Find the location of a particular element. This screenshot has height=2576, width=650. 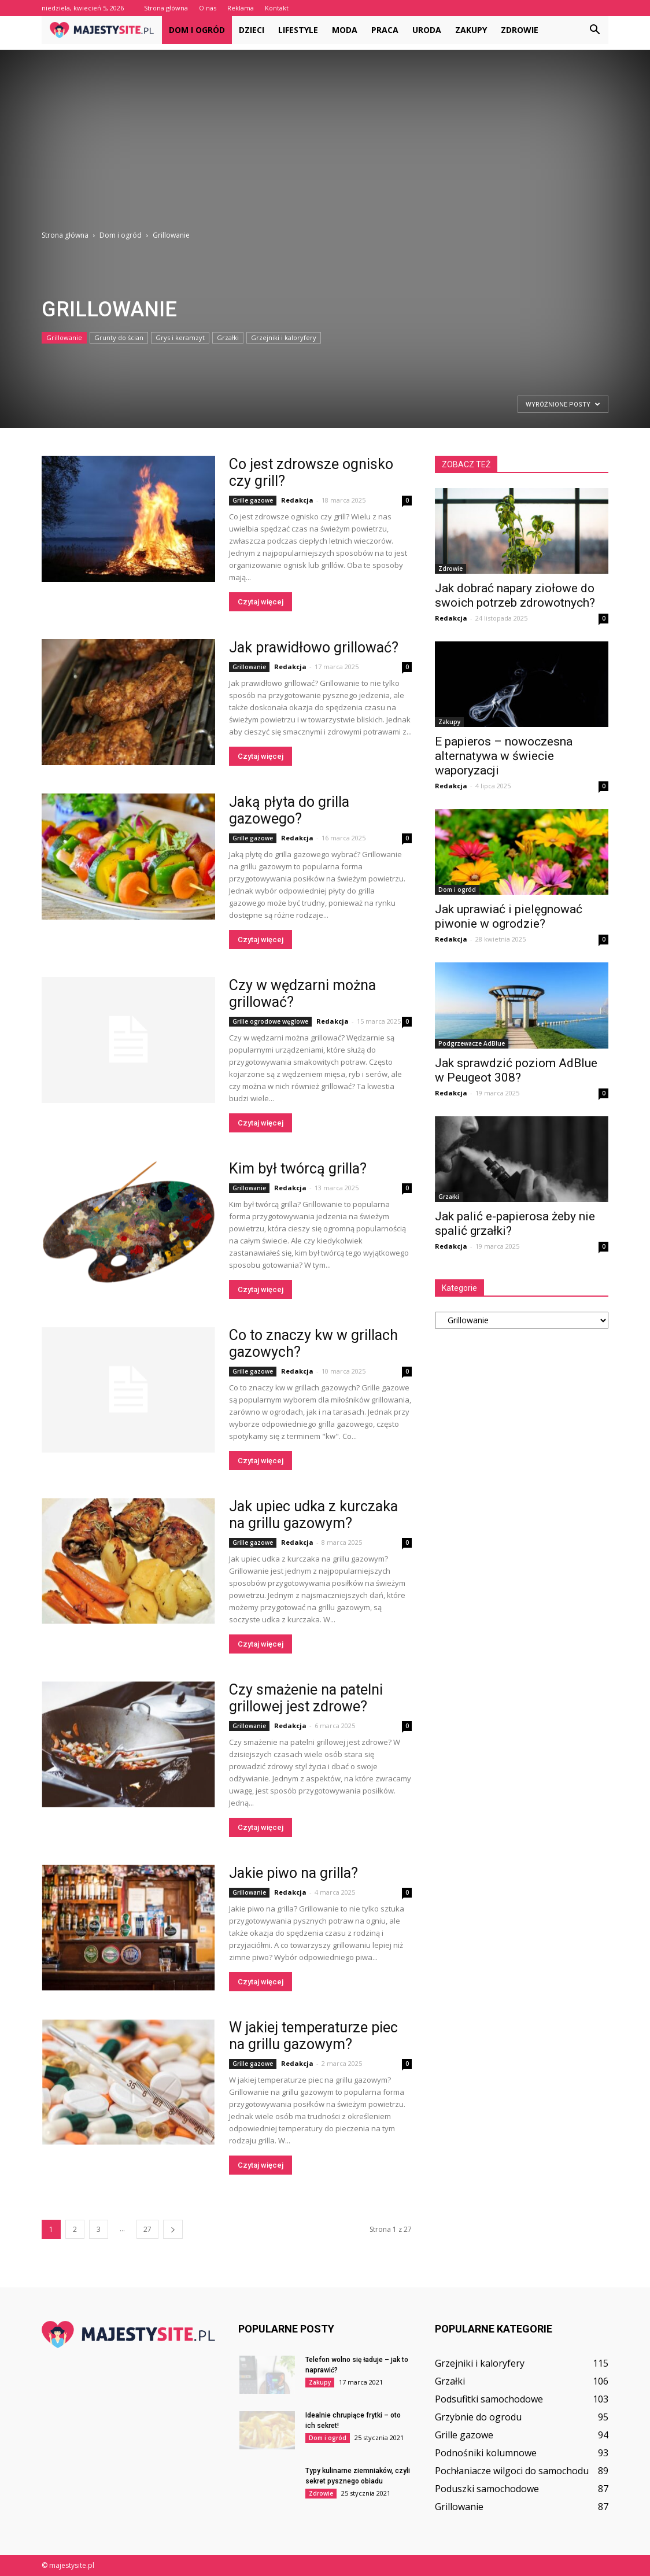

[Advertisement] is located at coordinates (325, 131).